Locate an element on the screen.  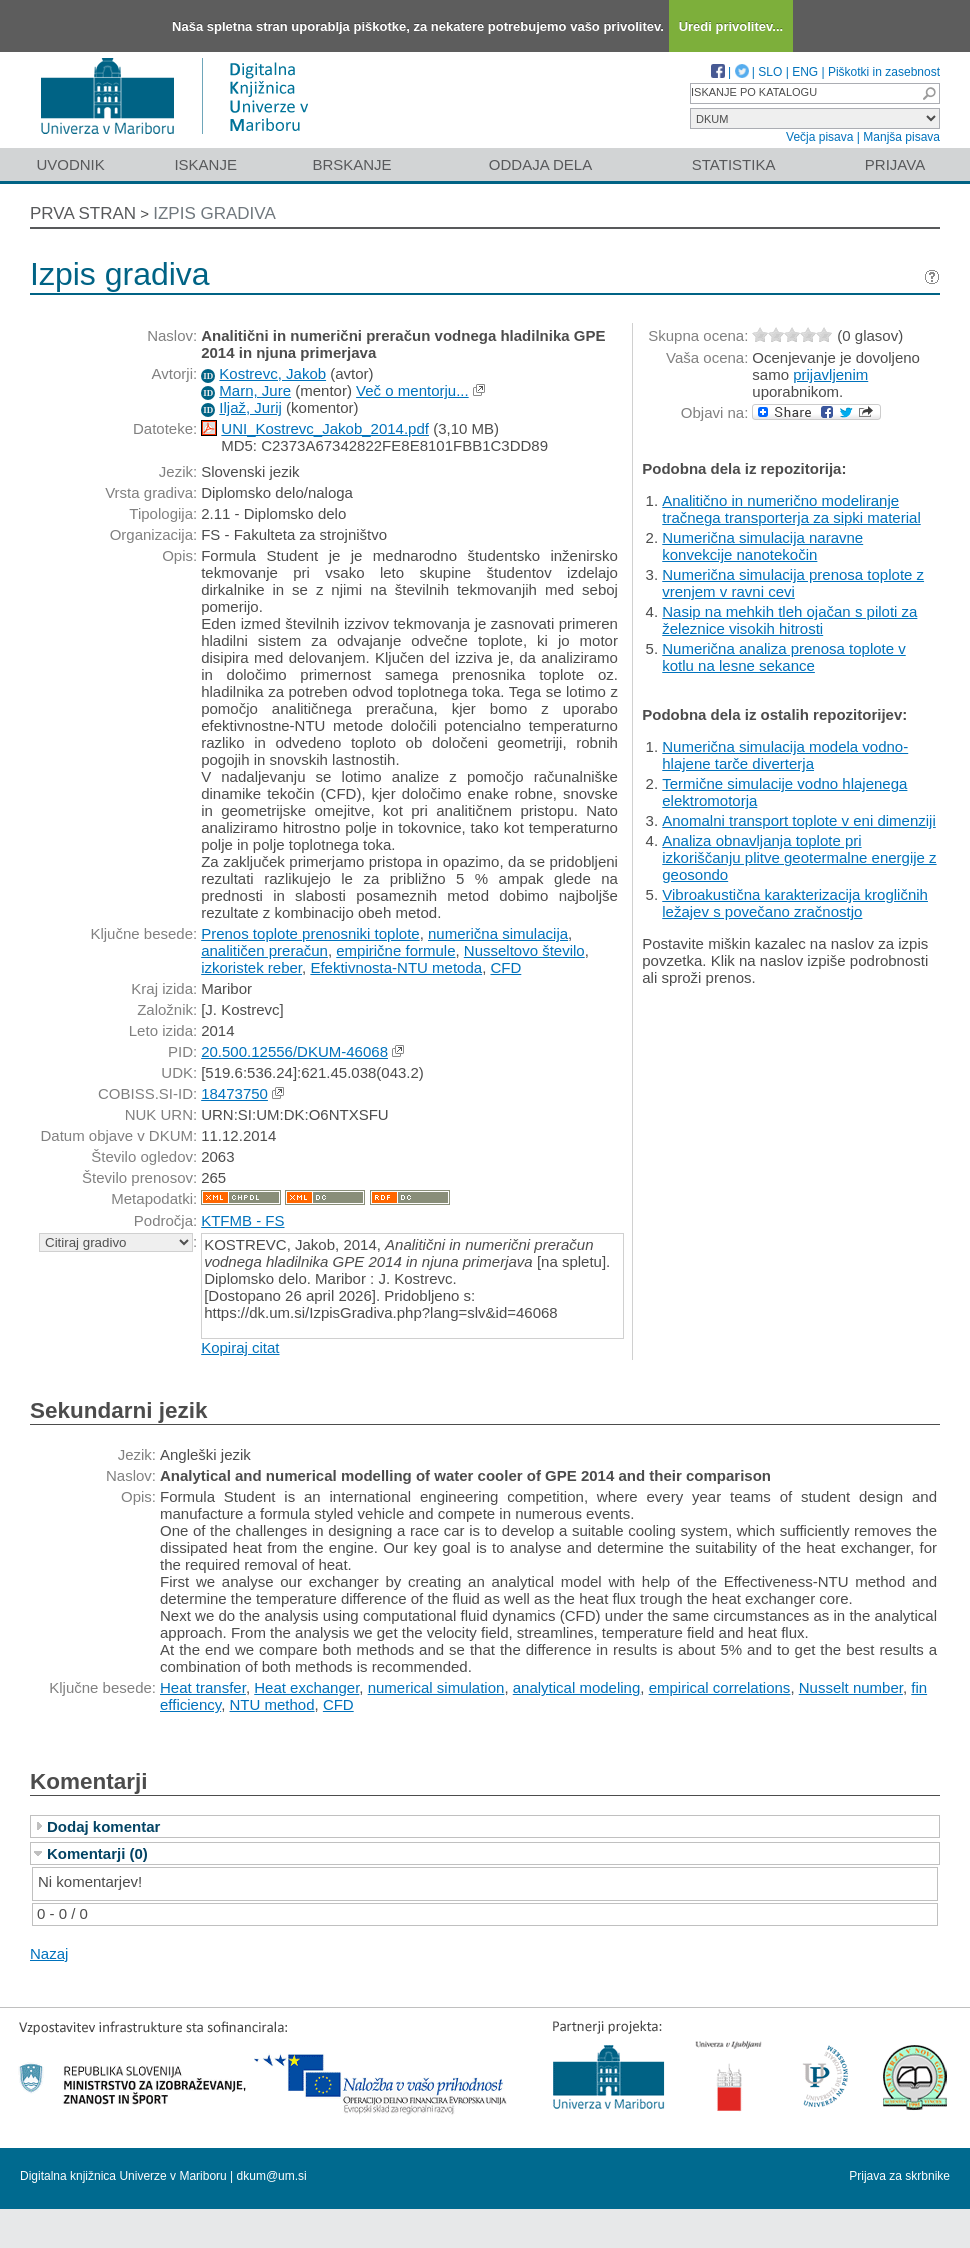
Prijava za skrbnike is located at coordinates (899, 2176).